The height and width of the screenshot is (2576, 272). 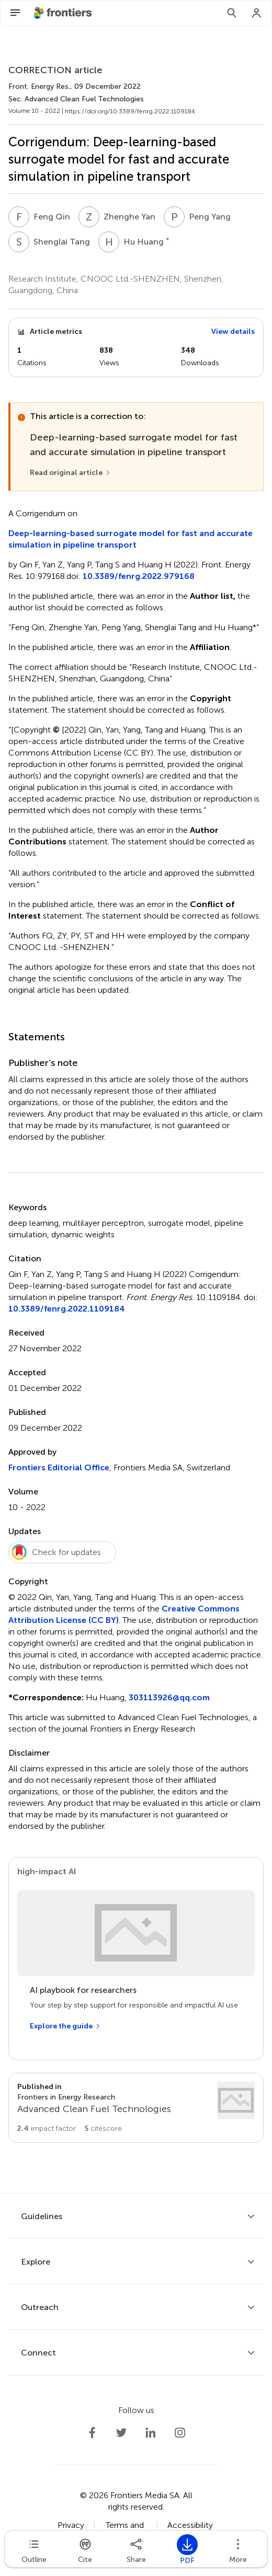 What do you see at coordinates (92, 2433) in the screenshot?
I see `[Frontiers Facebook]` at bounding box center [92, 2433].